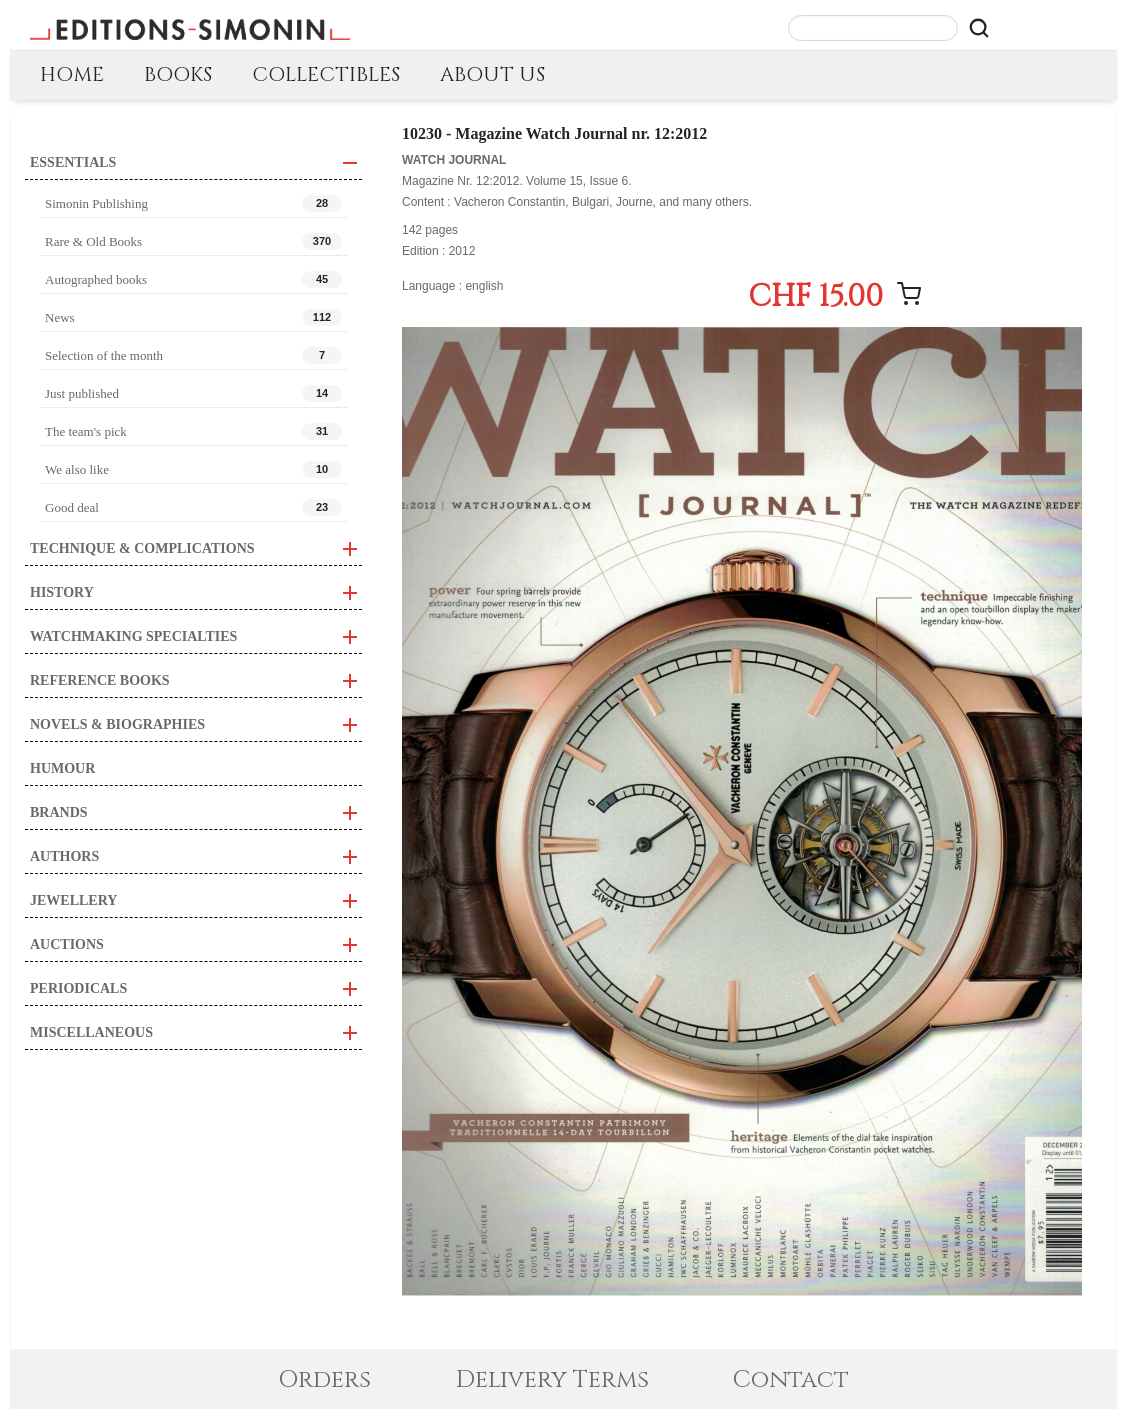 This screenshot has width=1127, height=1409. I want to click on [Rechercher], so click(979, 28).